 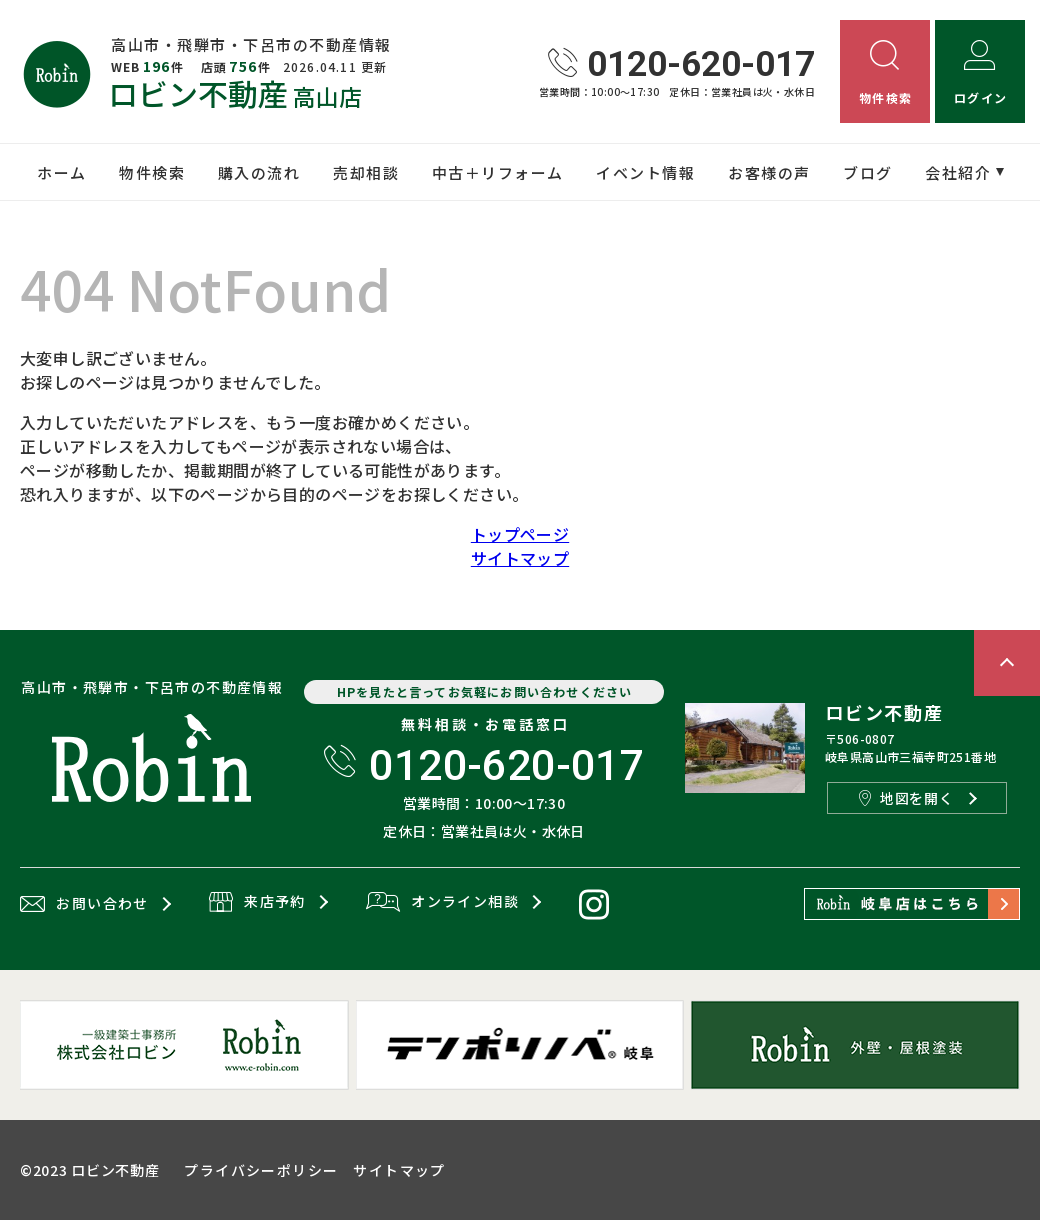 I want to click on 購入の流れ, so click(x=259, y=172).